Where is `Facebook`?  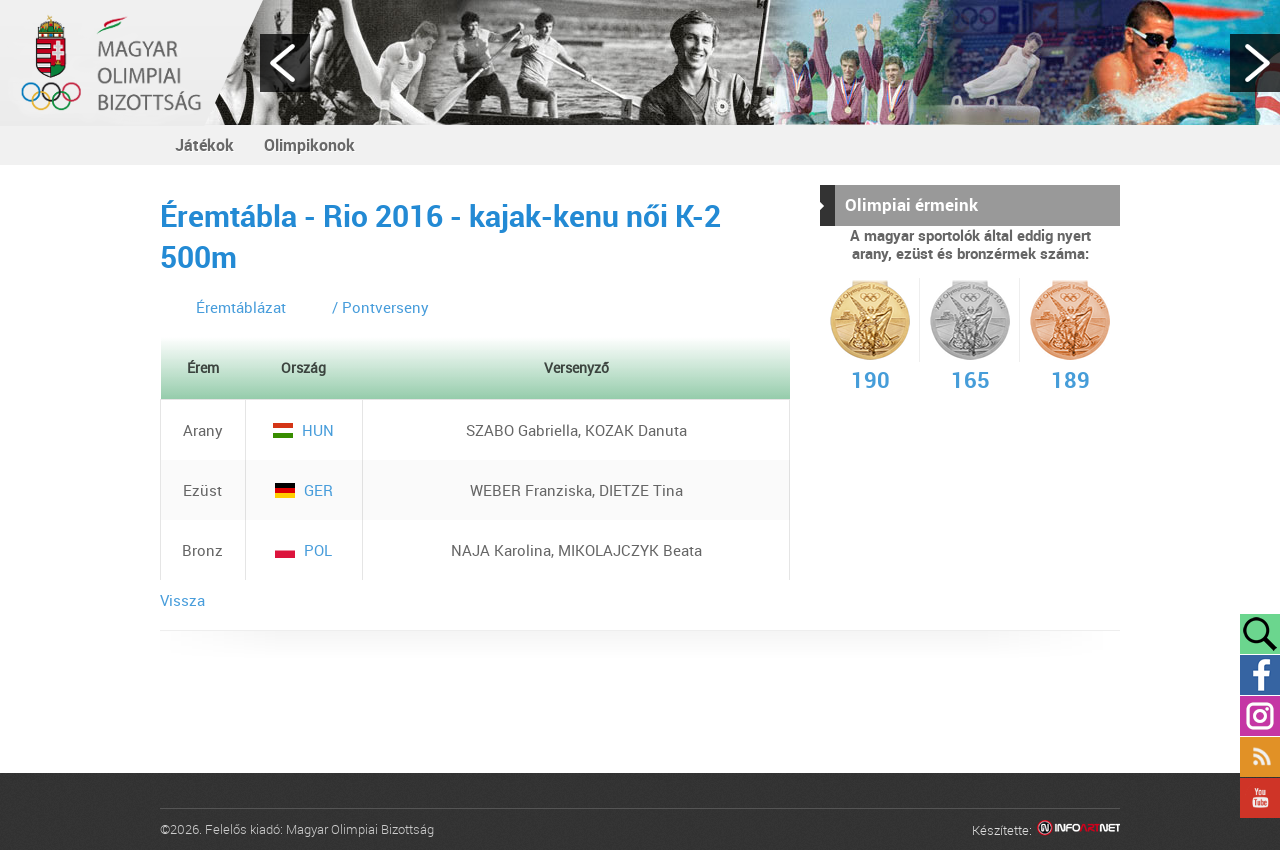
Facebook is located at coordinates (1260, 675).